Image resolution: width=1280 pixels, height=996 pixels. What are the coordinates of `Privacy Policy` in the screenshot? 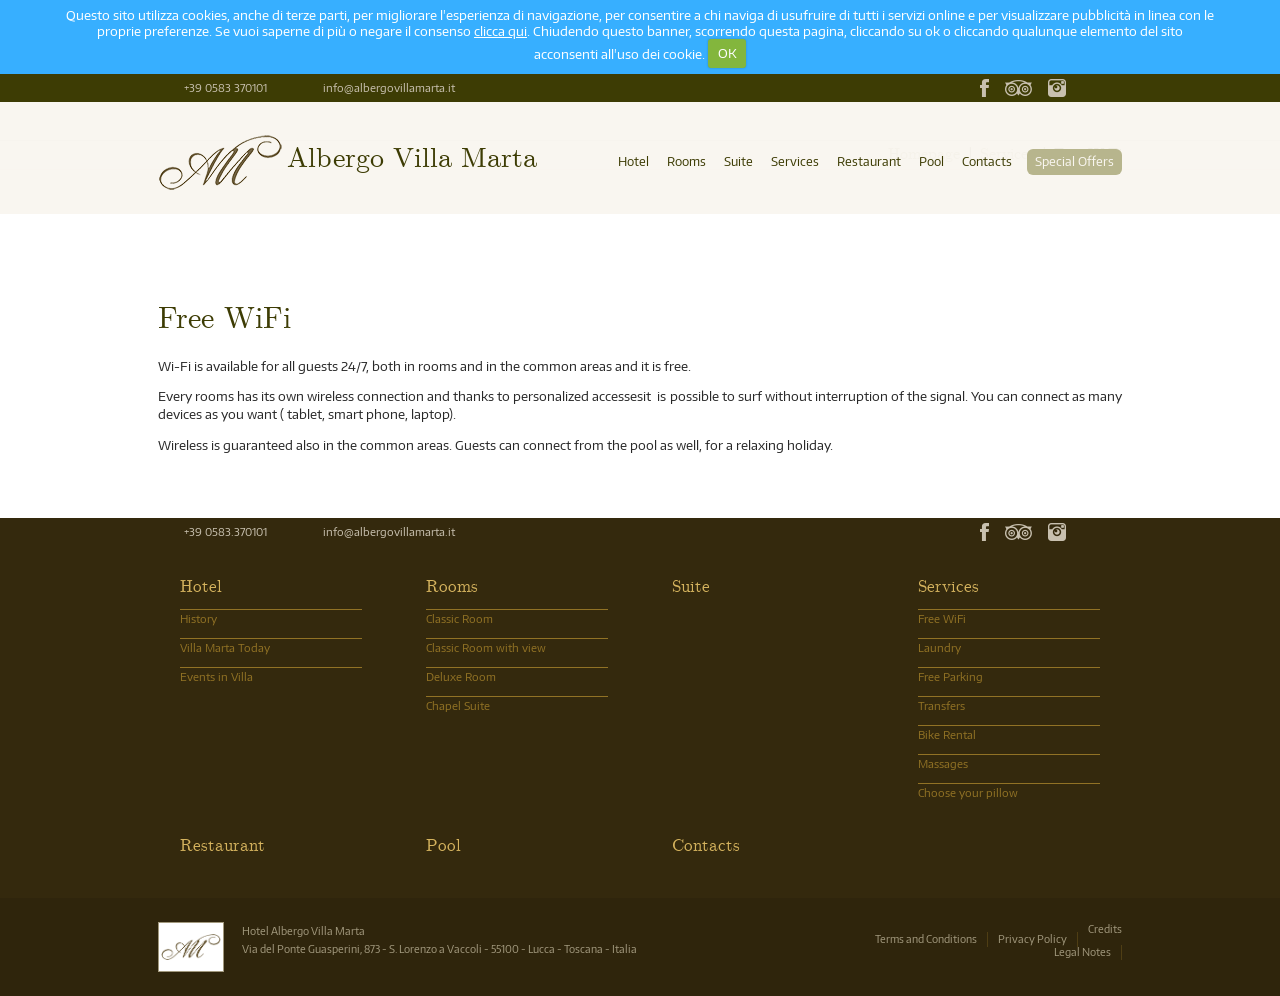 It's located at (1032, 938).